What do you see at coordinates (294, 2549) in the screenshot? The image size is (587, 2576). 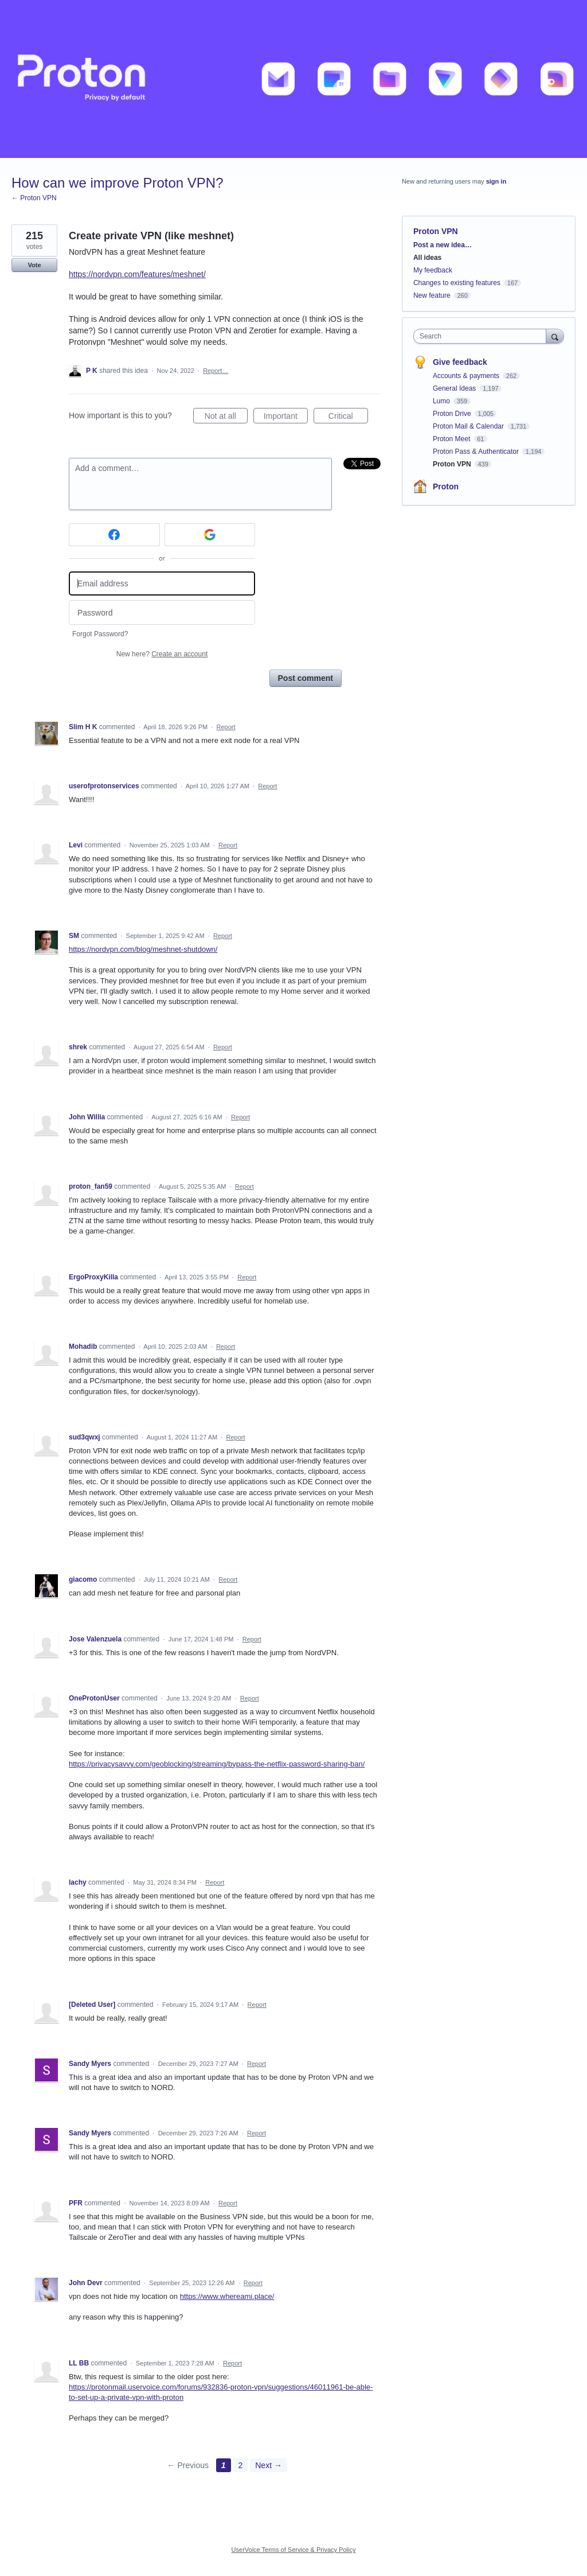 I see `UserVoice Terms of Service & Privacy Policy` at bounding box center [294, 2549].